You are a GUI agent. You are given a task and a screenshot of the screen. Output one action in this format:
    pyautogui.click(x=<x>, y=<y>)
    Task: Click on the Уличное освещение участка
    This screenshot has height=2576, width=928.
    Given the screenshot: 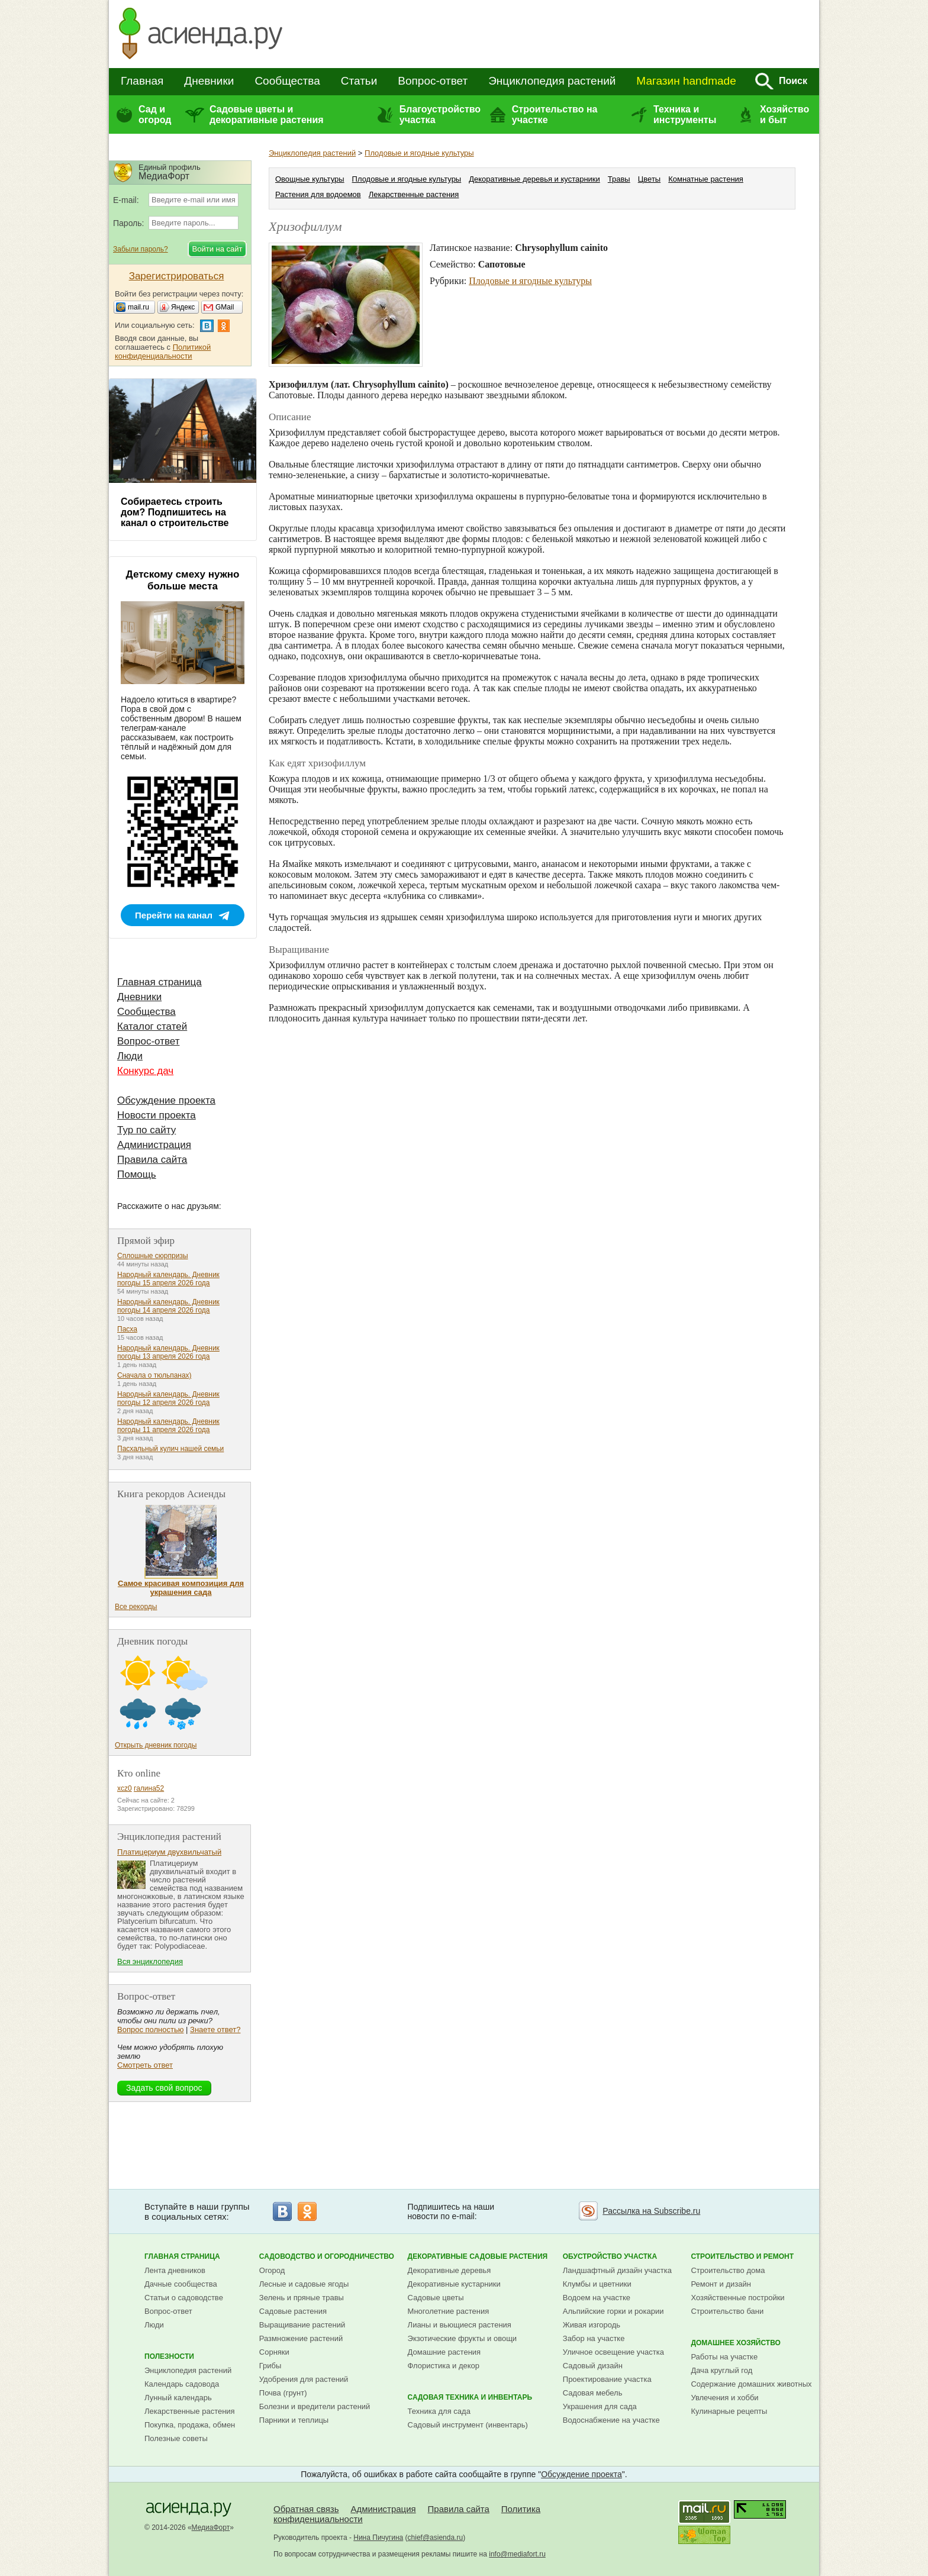 What is the action you would take?
    pyautogui.click(x=613, y=2352)
    